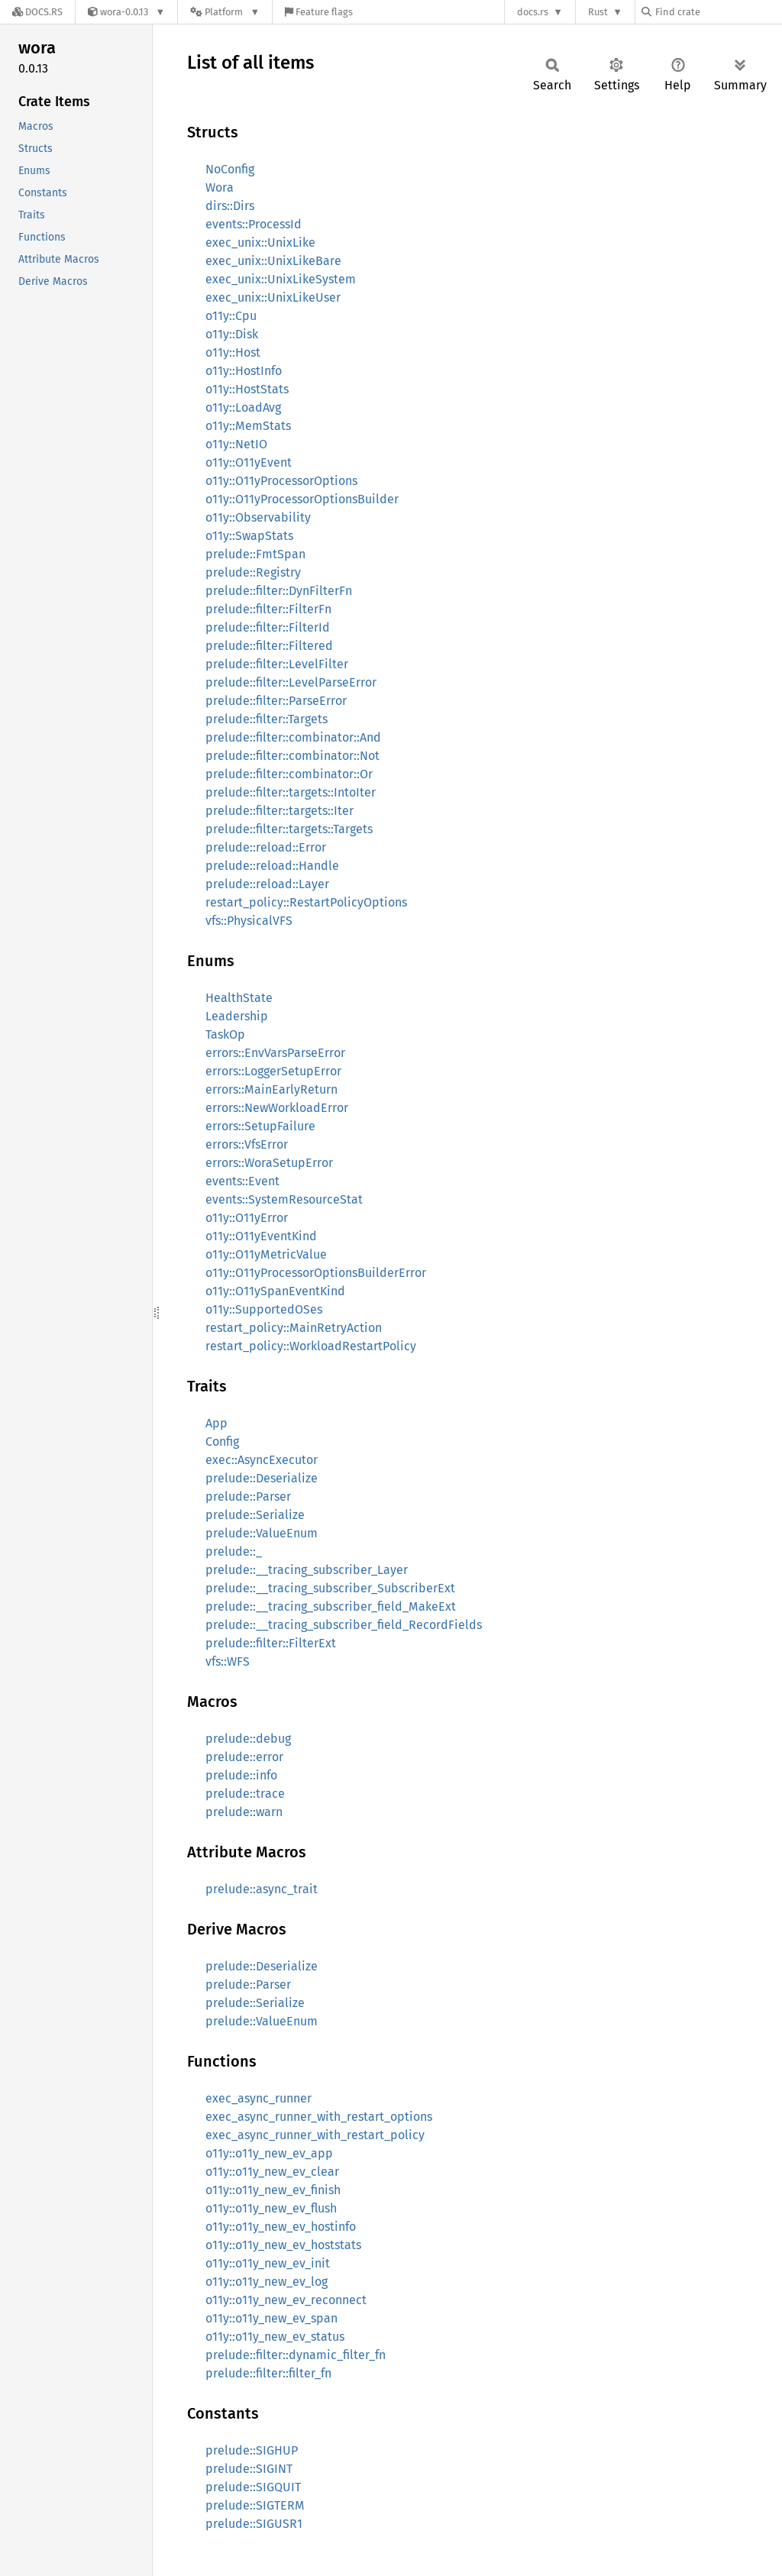 The image size is (782, 2576). Describe the element at coordinates (261, 1533) in the screenshot. I see `prelude::ValueEnum` at that location.